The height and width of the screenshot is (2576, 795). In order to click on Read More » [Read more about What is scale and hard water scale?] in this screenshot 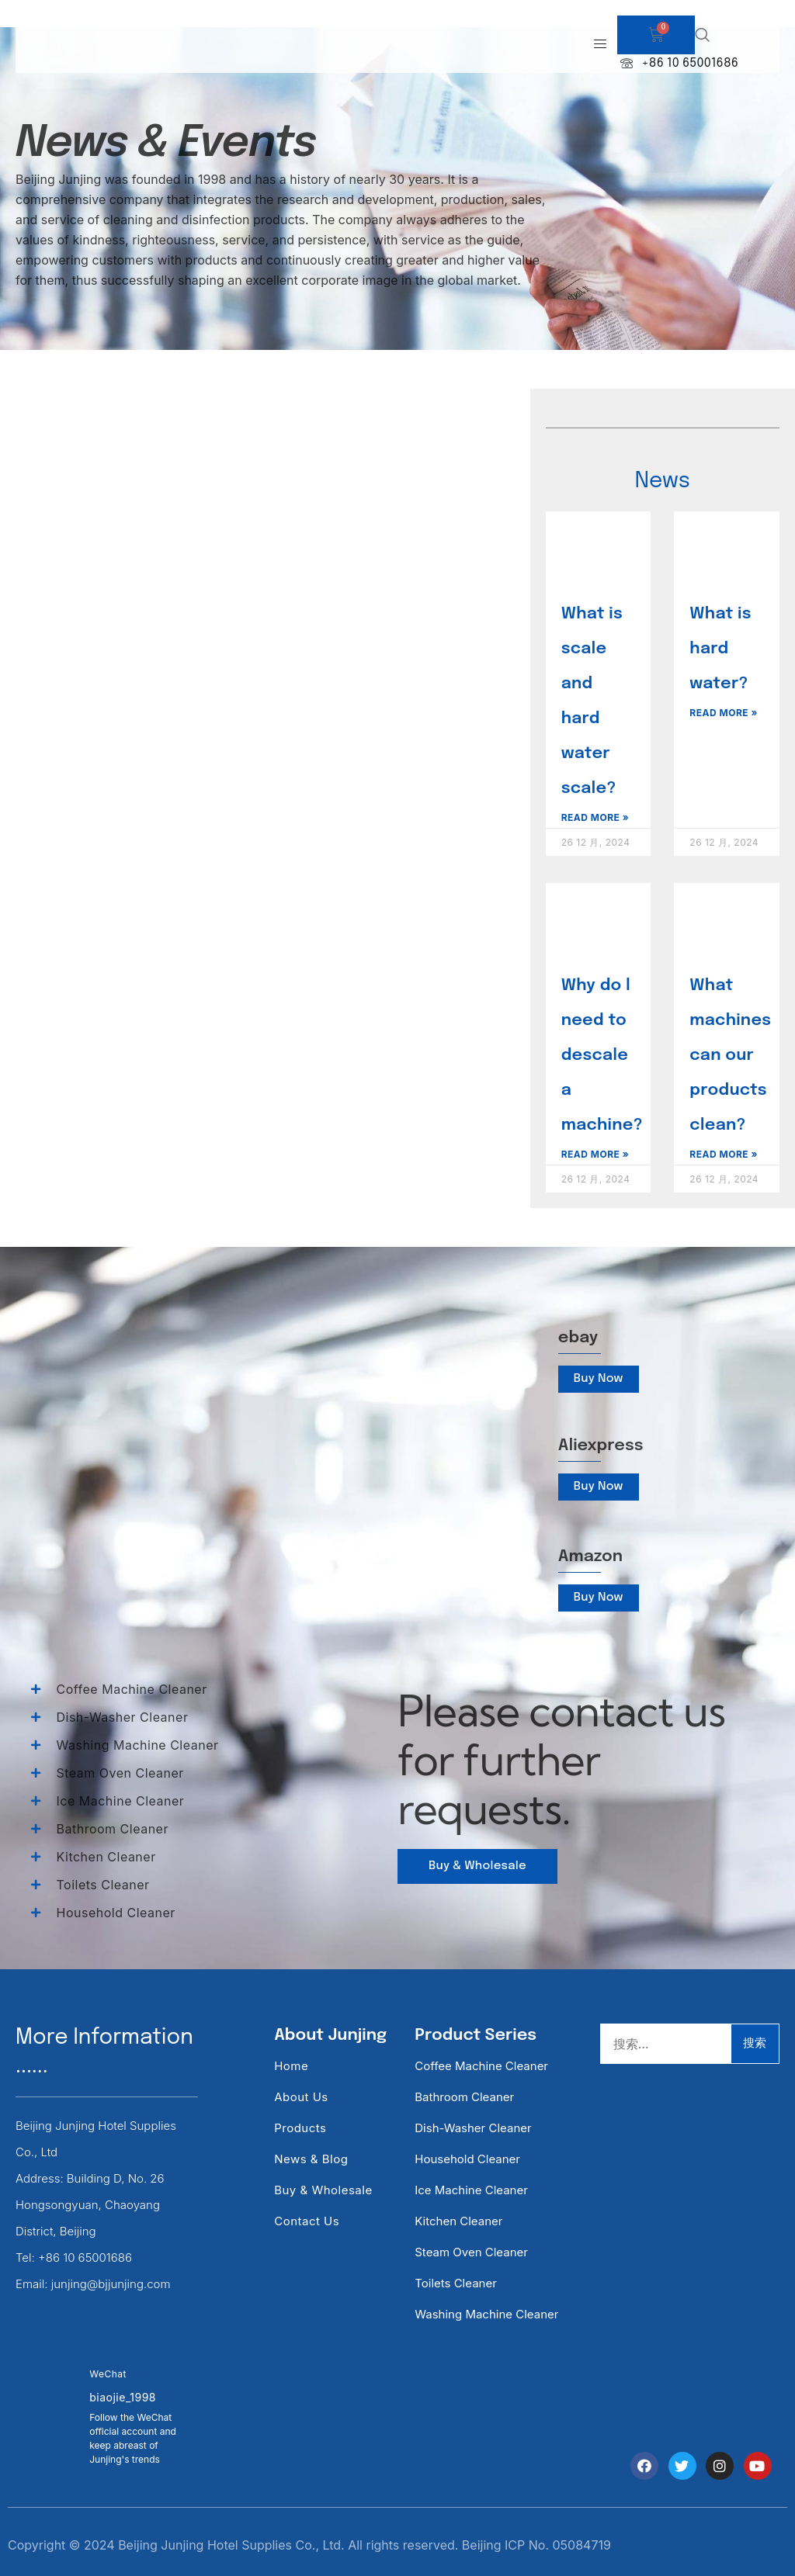, I will do `click(595, 817)`.